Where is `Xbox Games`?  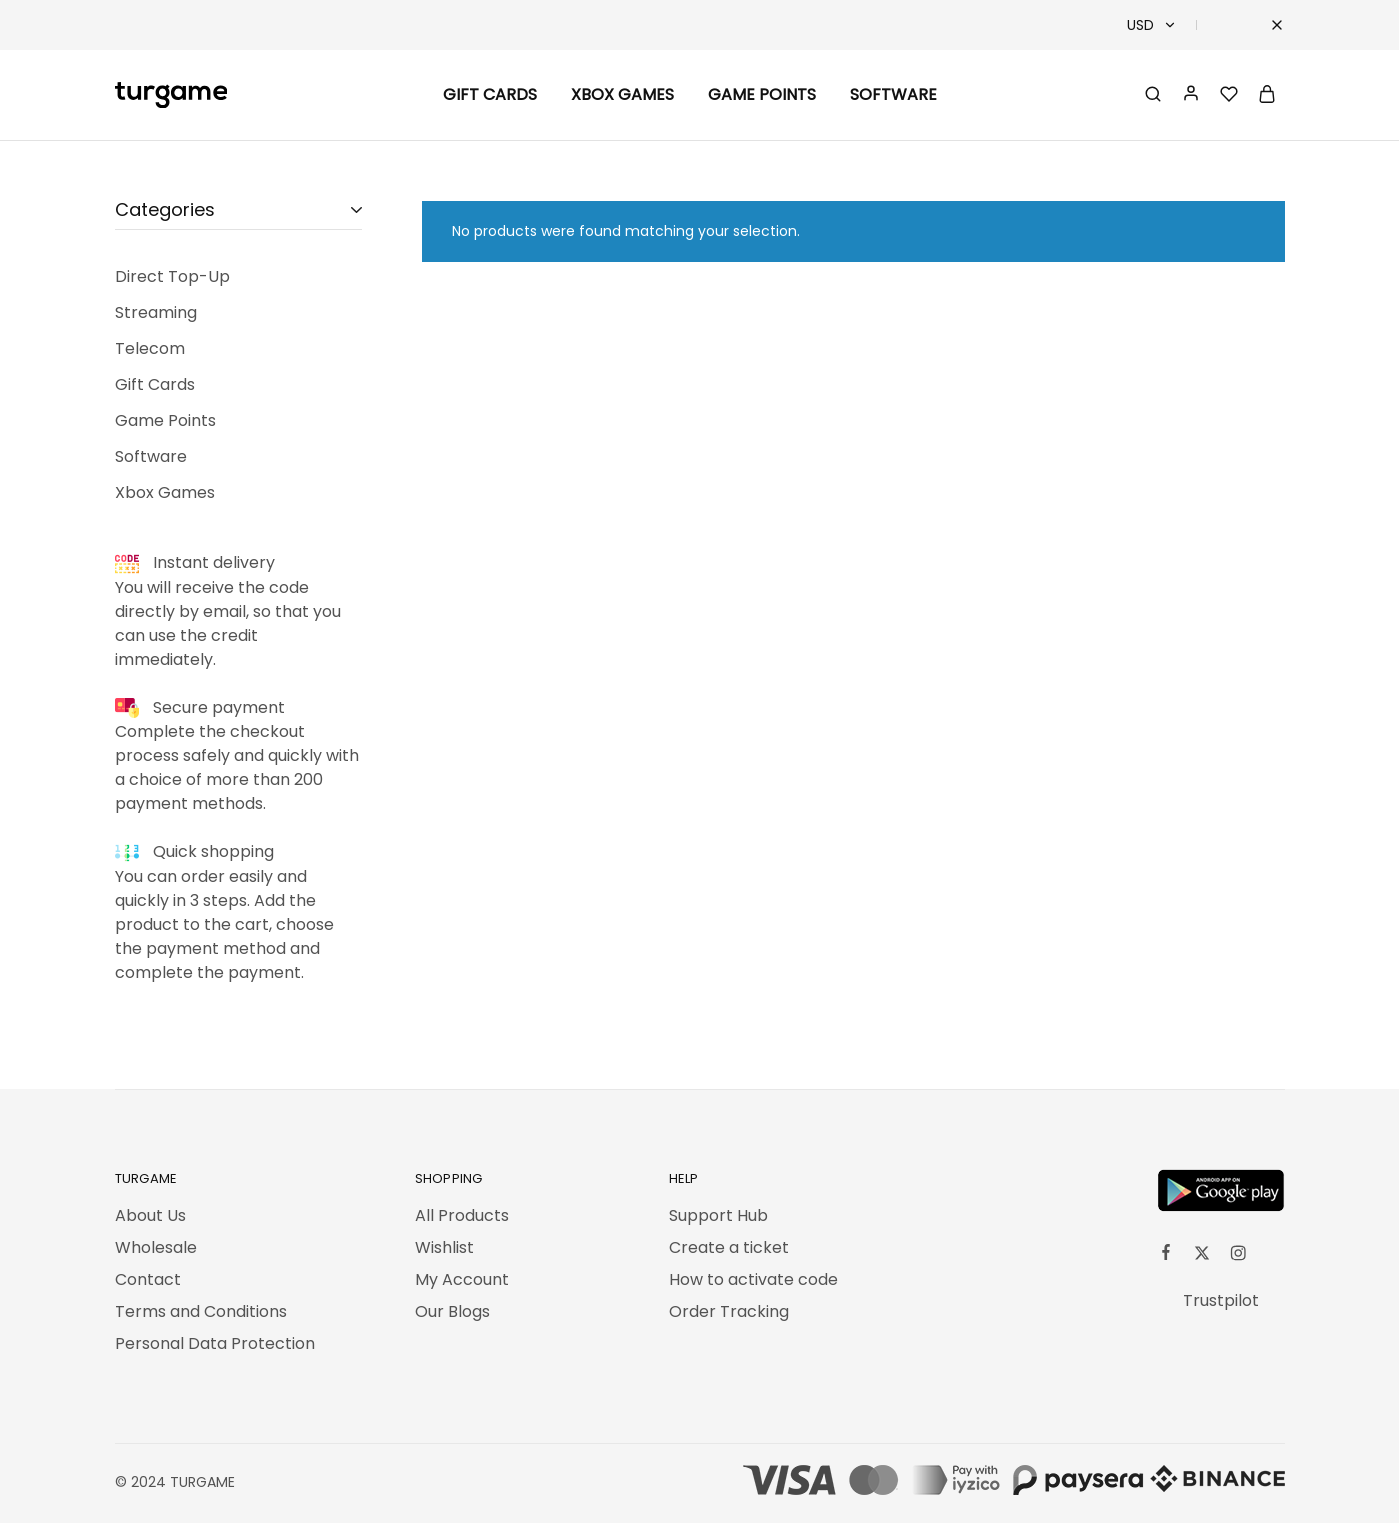
Xbox Games is located at coordinates (622, 95).